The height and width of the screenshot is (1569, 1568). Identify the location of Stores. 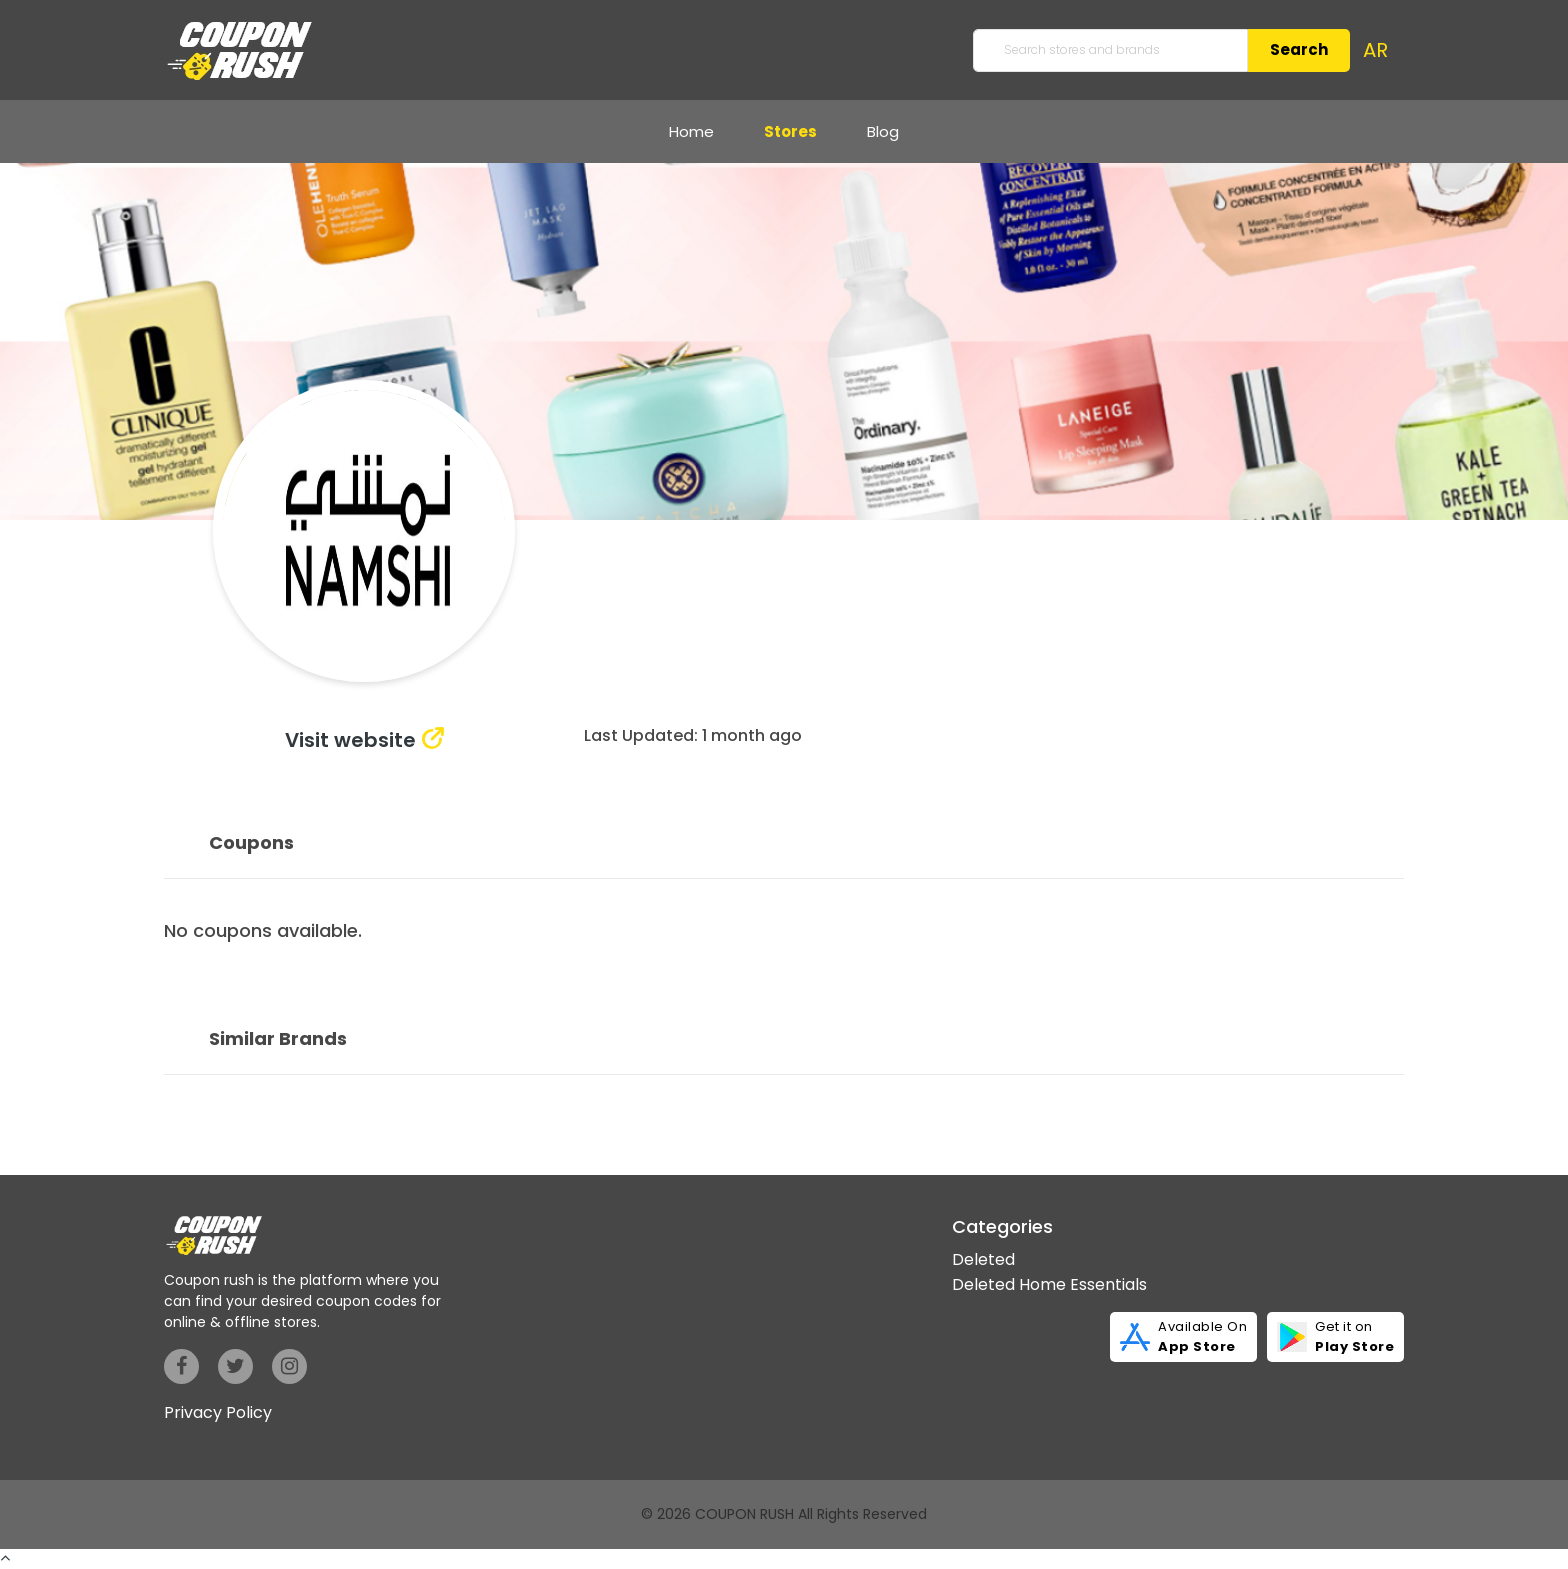
(790, 131).